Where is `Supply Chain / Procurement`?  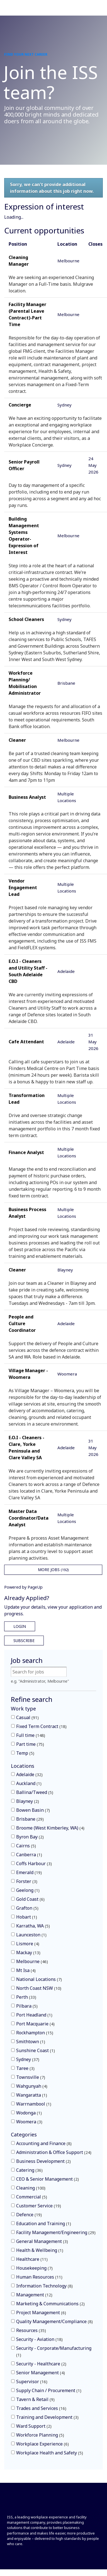 Supply Chain / Procurement is located at coordinates (48, 2390).